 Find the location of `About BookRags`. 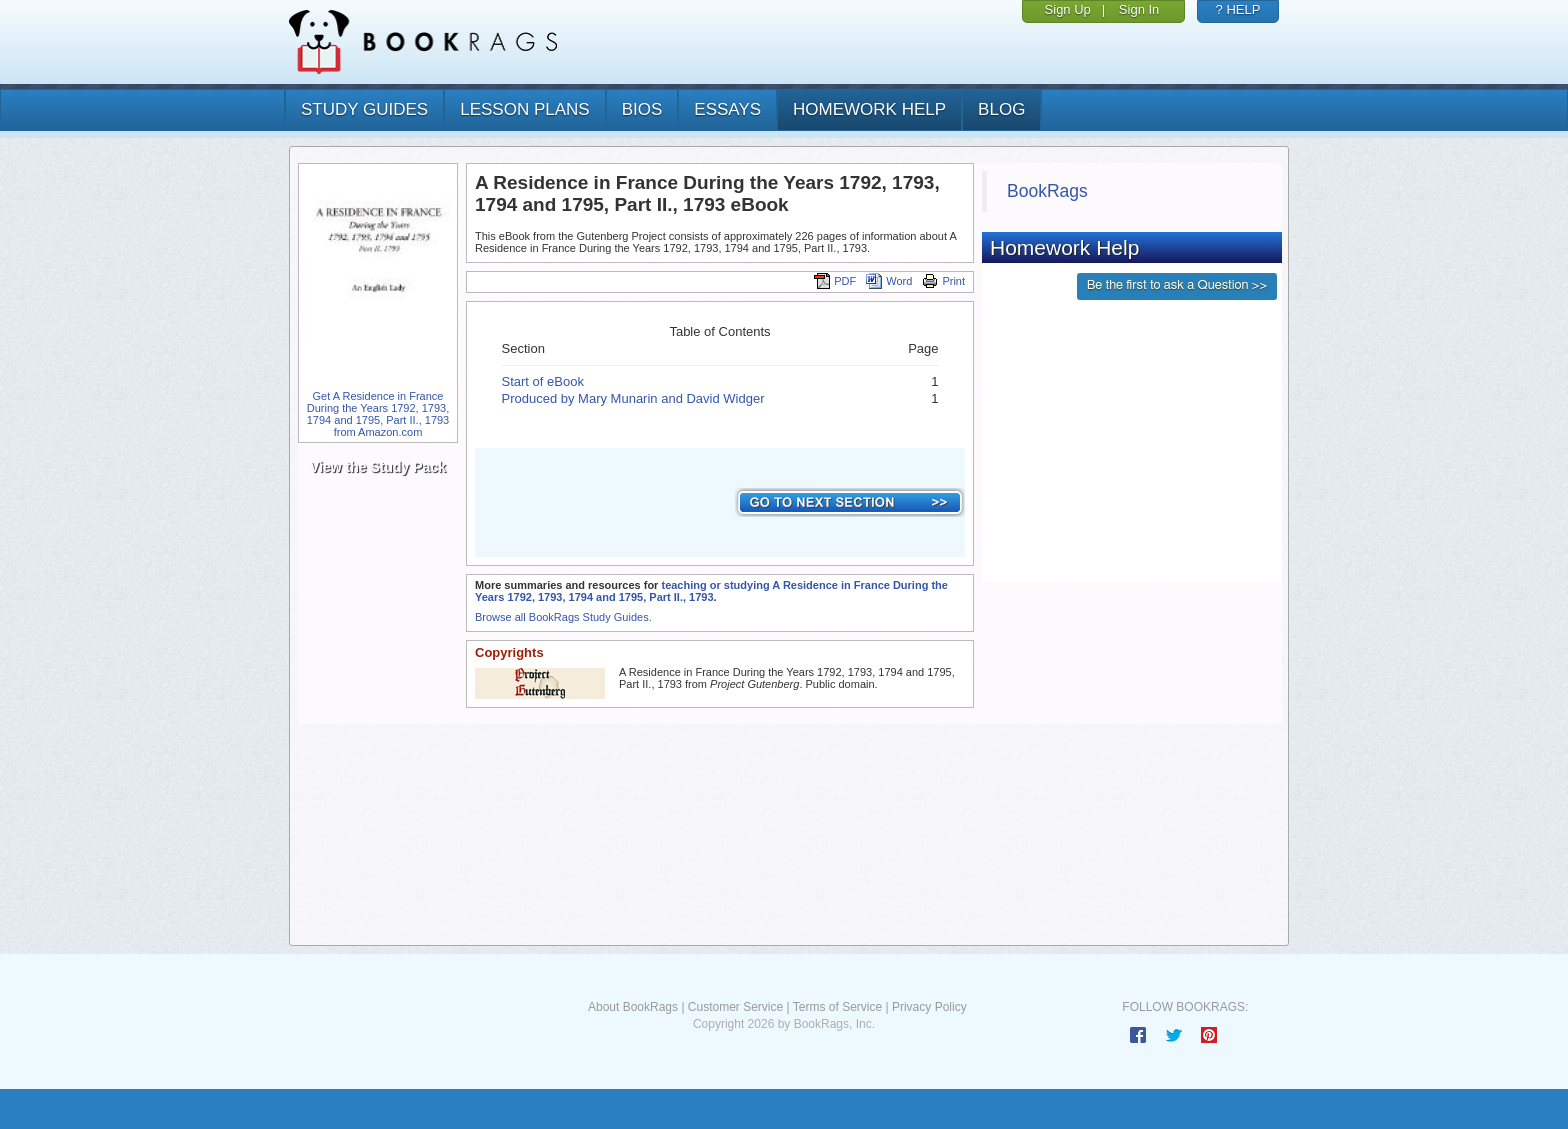

About BookRags is located at coordinates (633, 1007).